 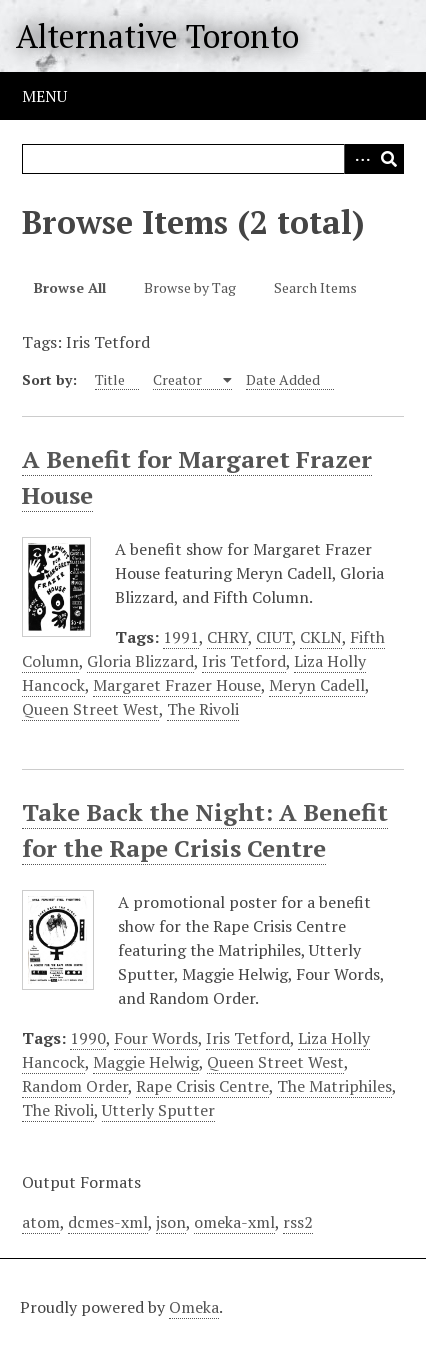 What do you see at coordinates (359, 159) in the screenshot?
I see `Advanced Search` at bounding box center [359, 159].